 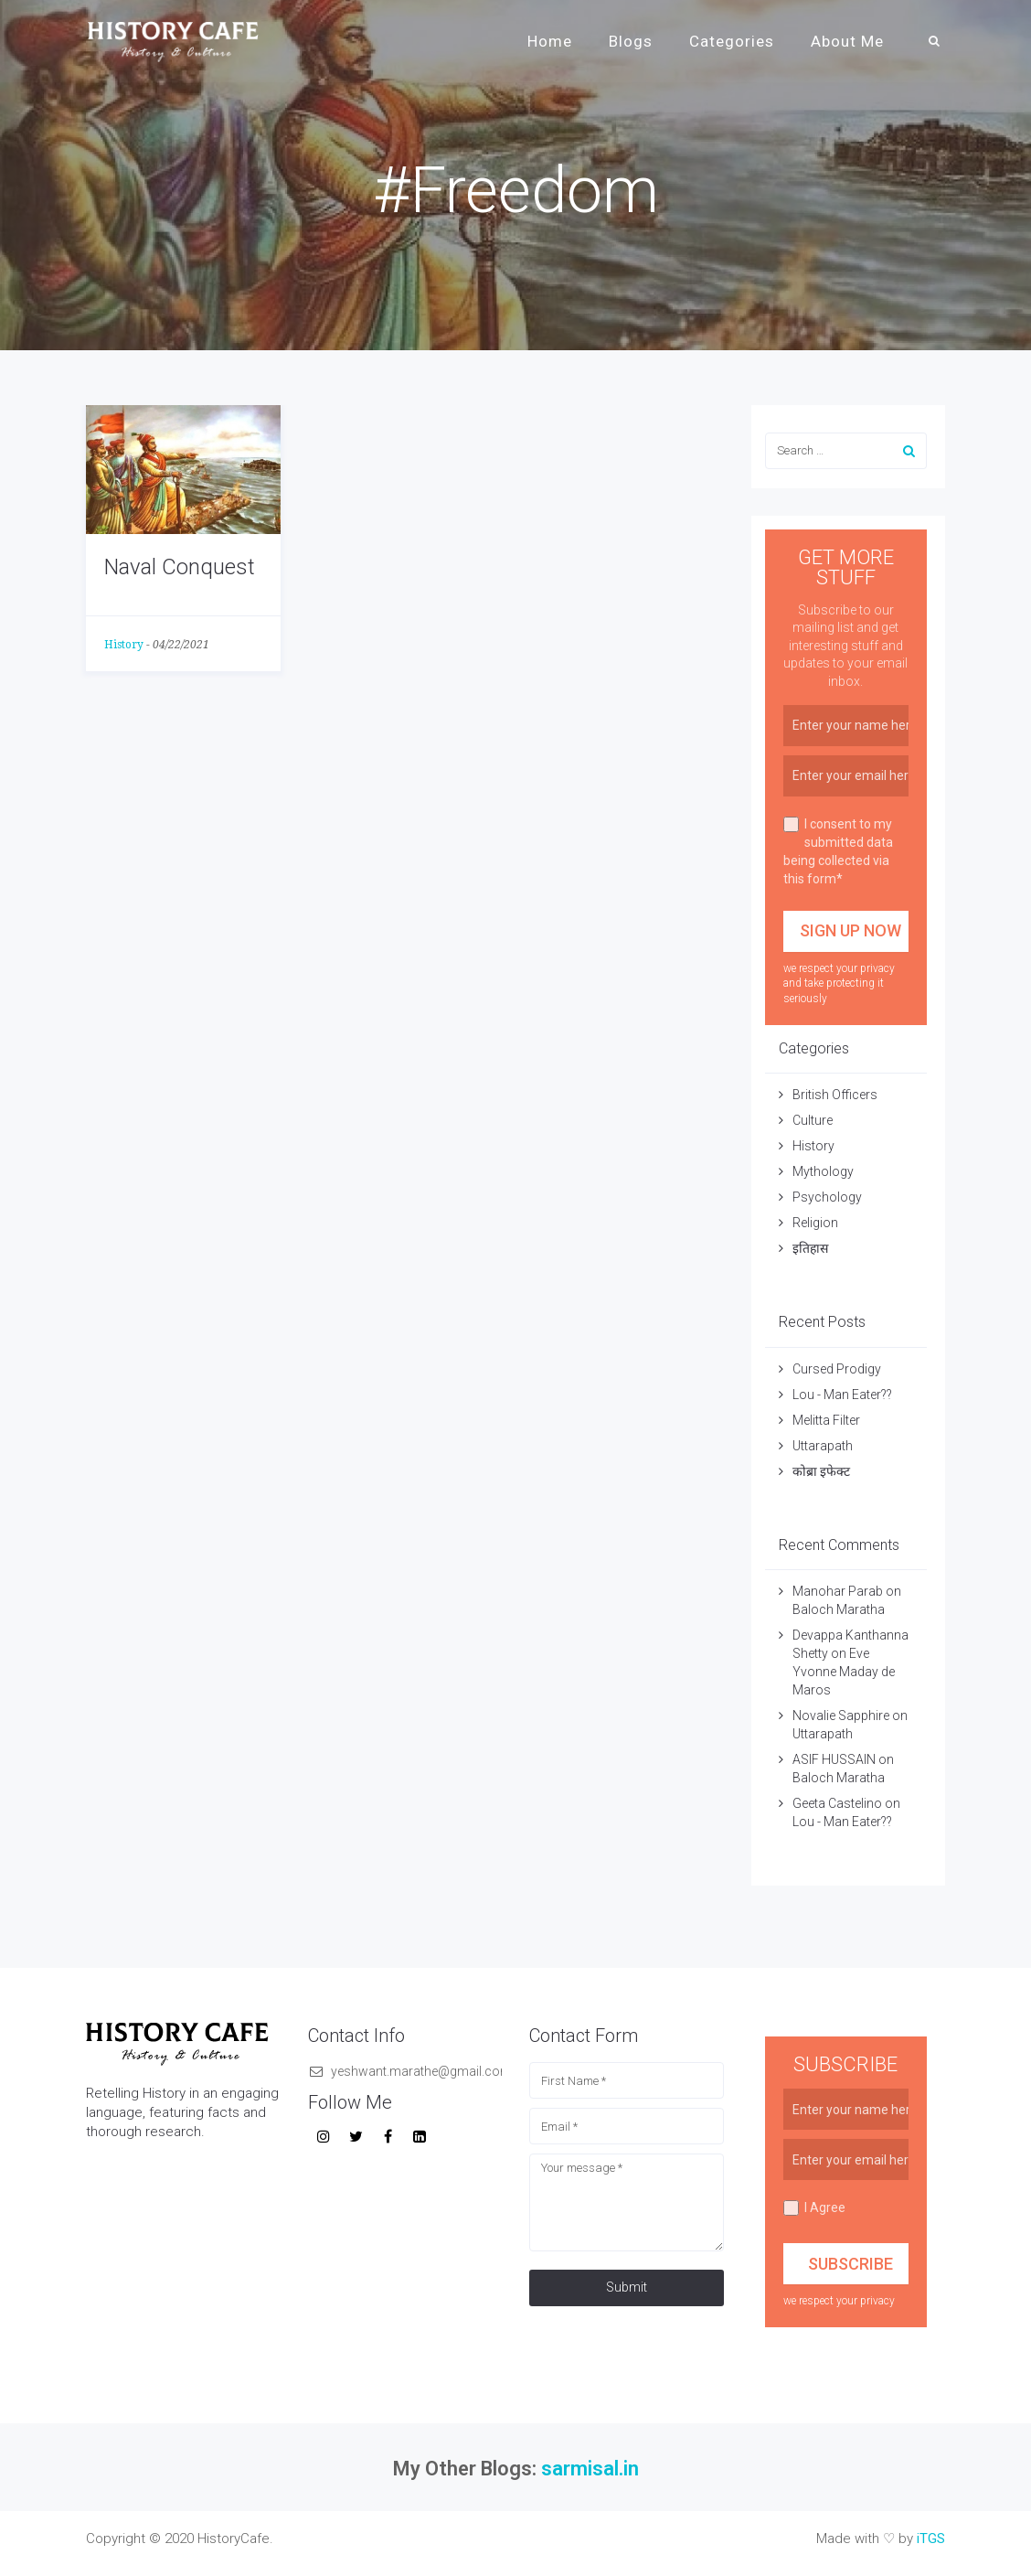 What do you see at coordinates (814, 2208) in the screenshot?
I see `I Agree` at bounding box center [814, 2208].